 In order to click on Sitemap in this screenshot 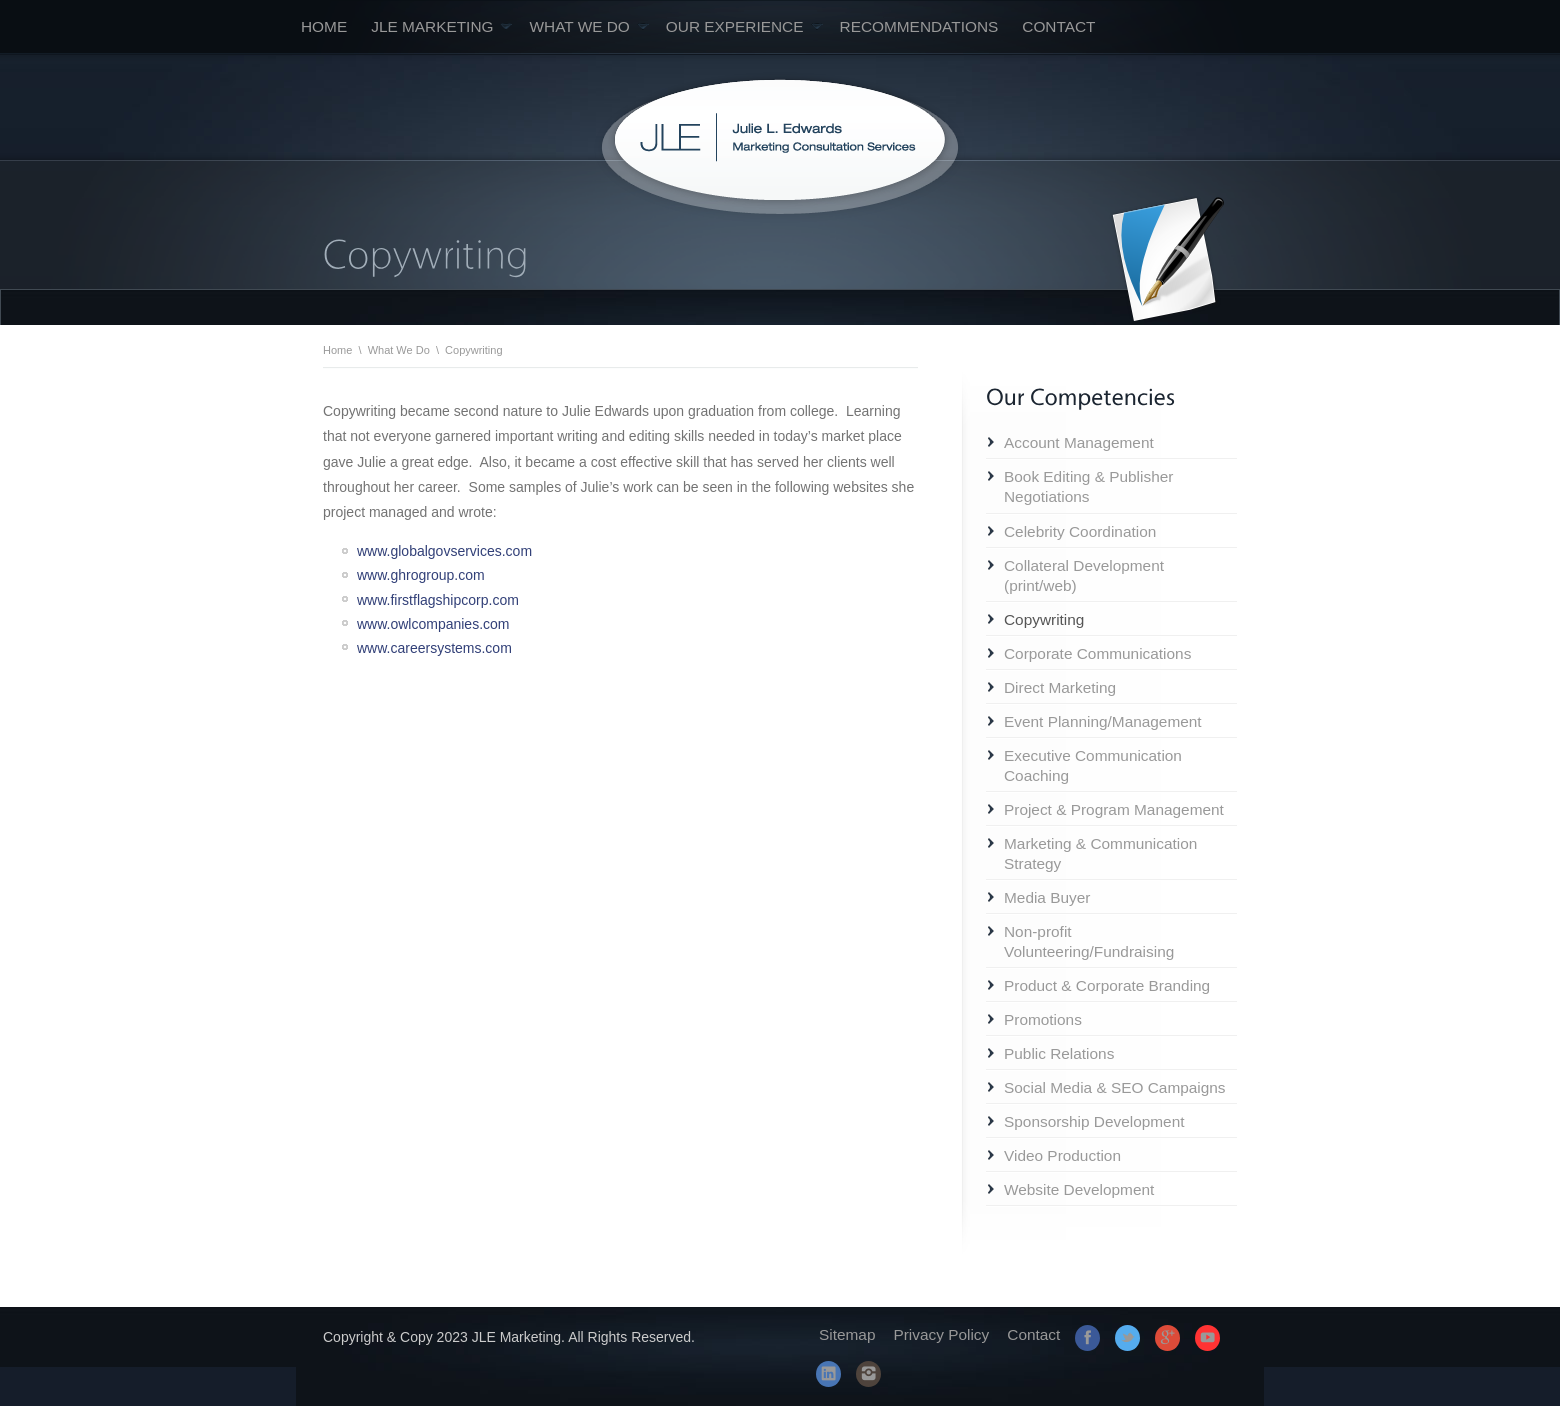, I will do `click(847, 1334)`.